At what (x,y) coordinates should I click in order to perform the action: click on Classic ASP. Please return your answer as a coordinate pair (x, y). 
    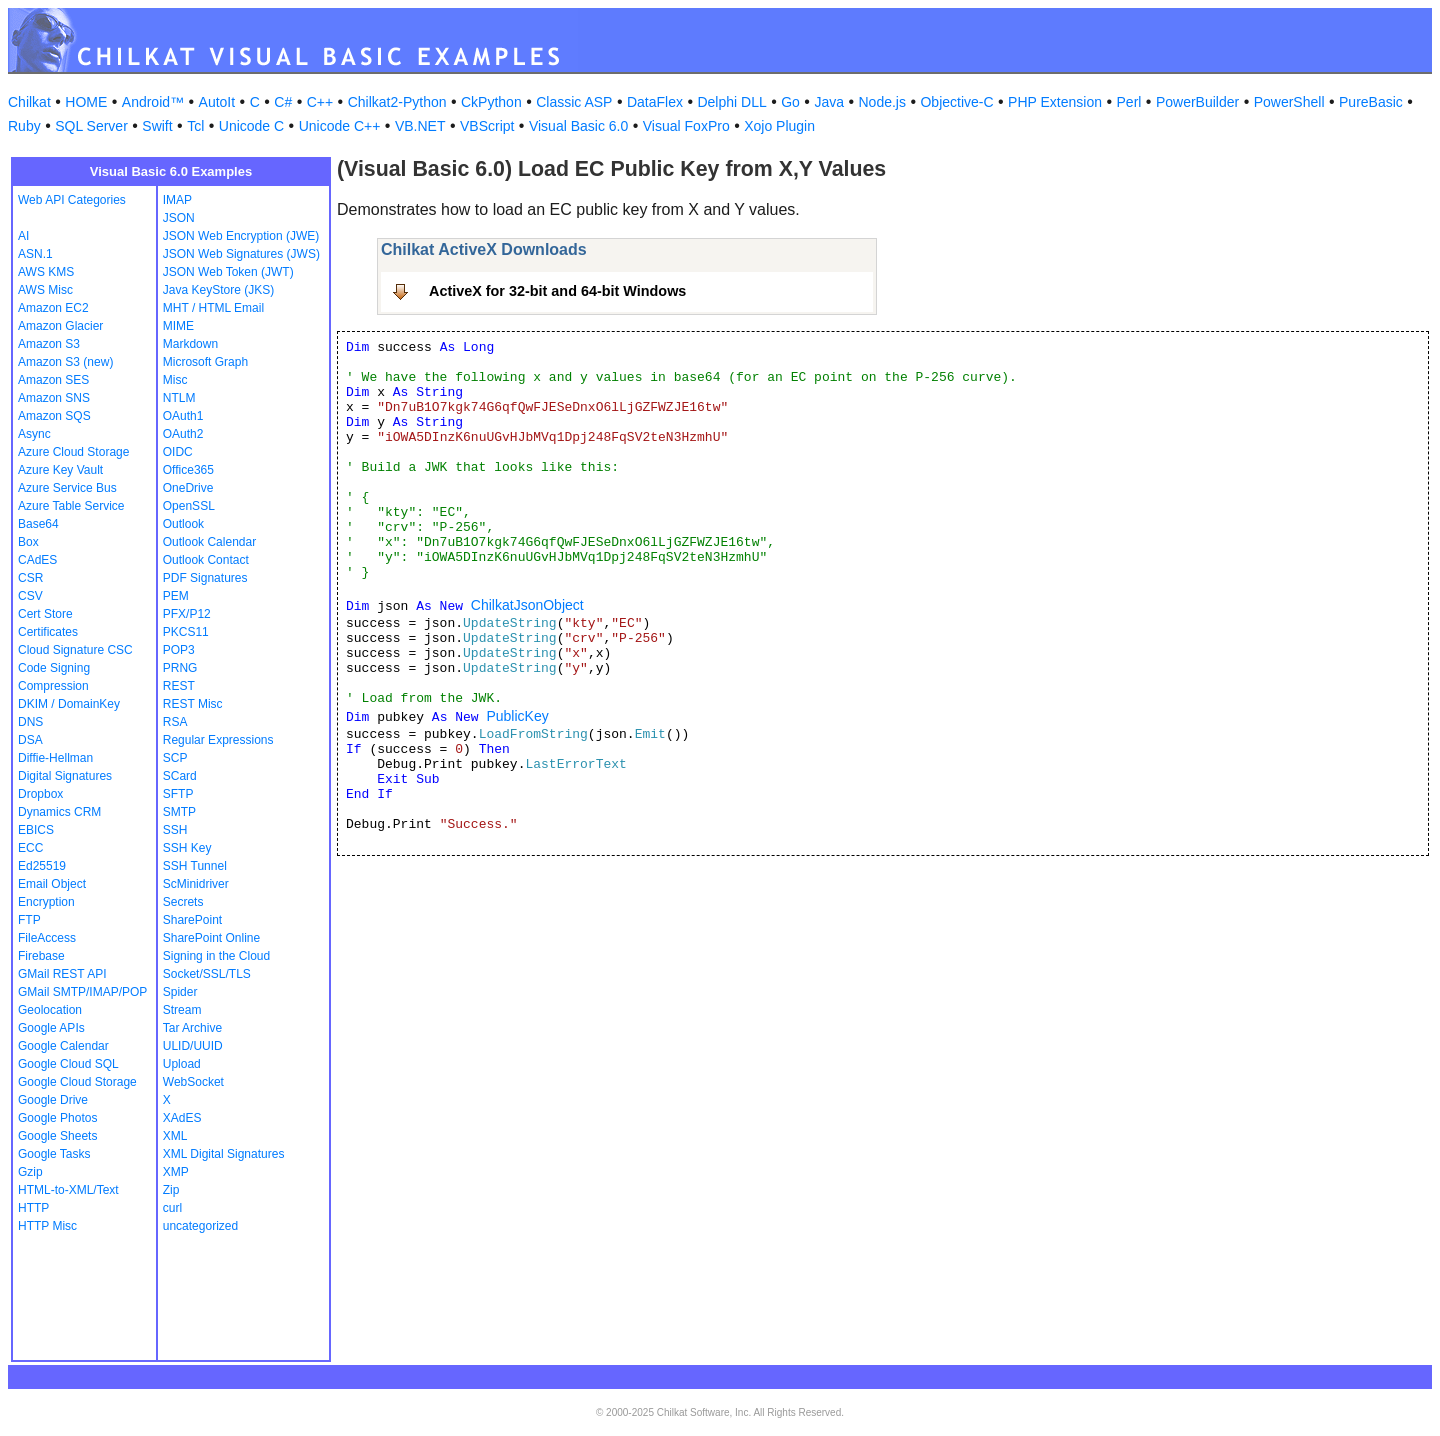
    Looking at the image, I should click on (574, 102).